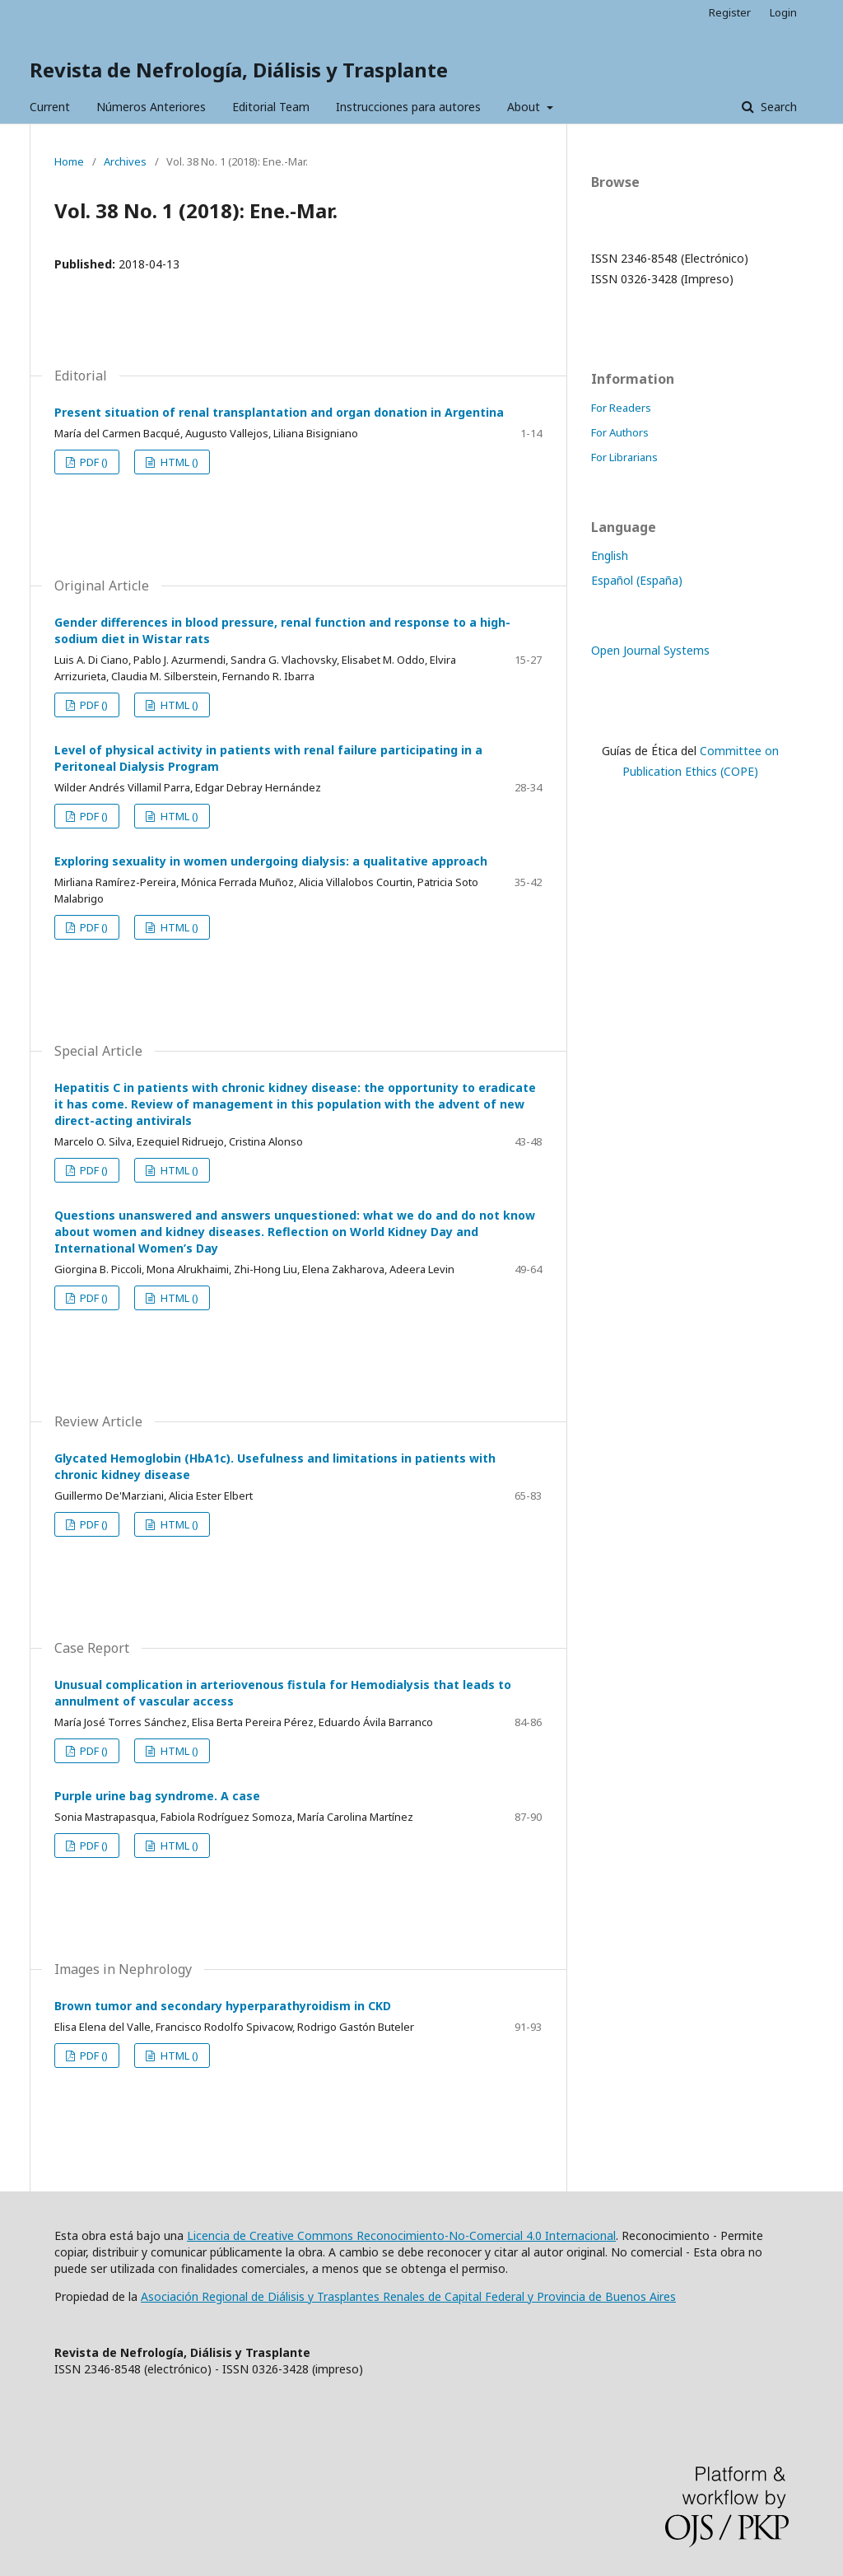  I want to click on Present situation of renal transplantation and organ donation in Argentina, so click(279, 412).